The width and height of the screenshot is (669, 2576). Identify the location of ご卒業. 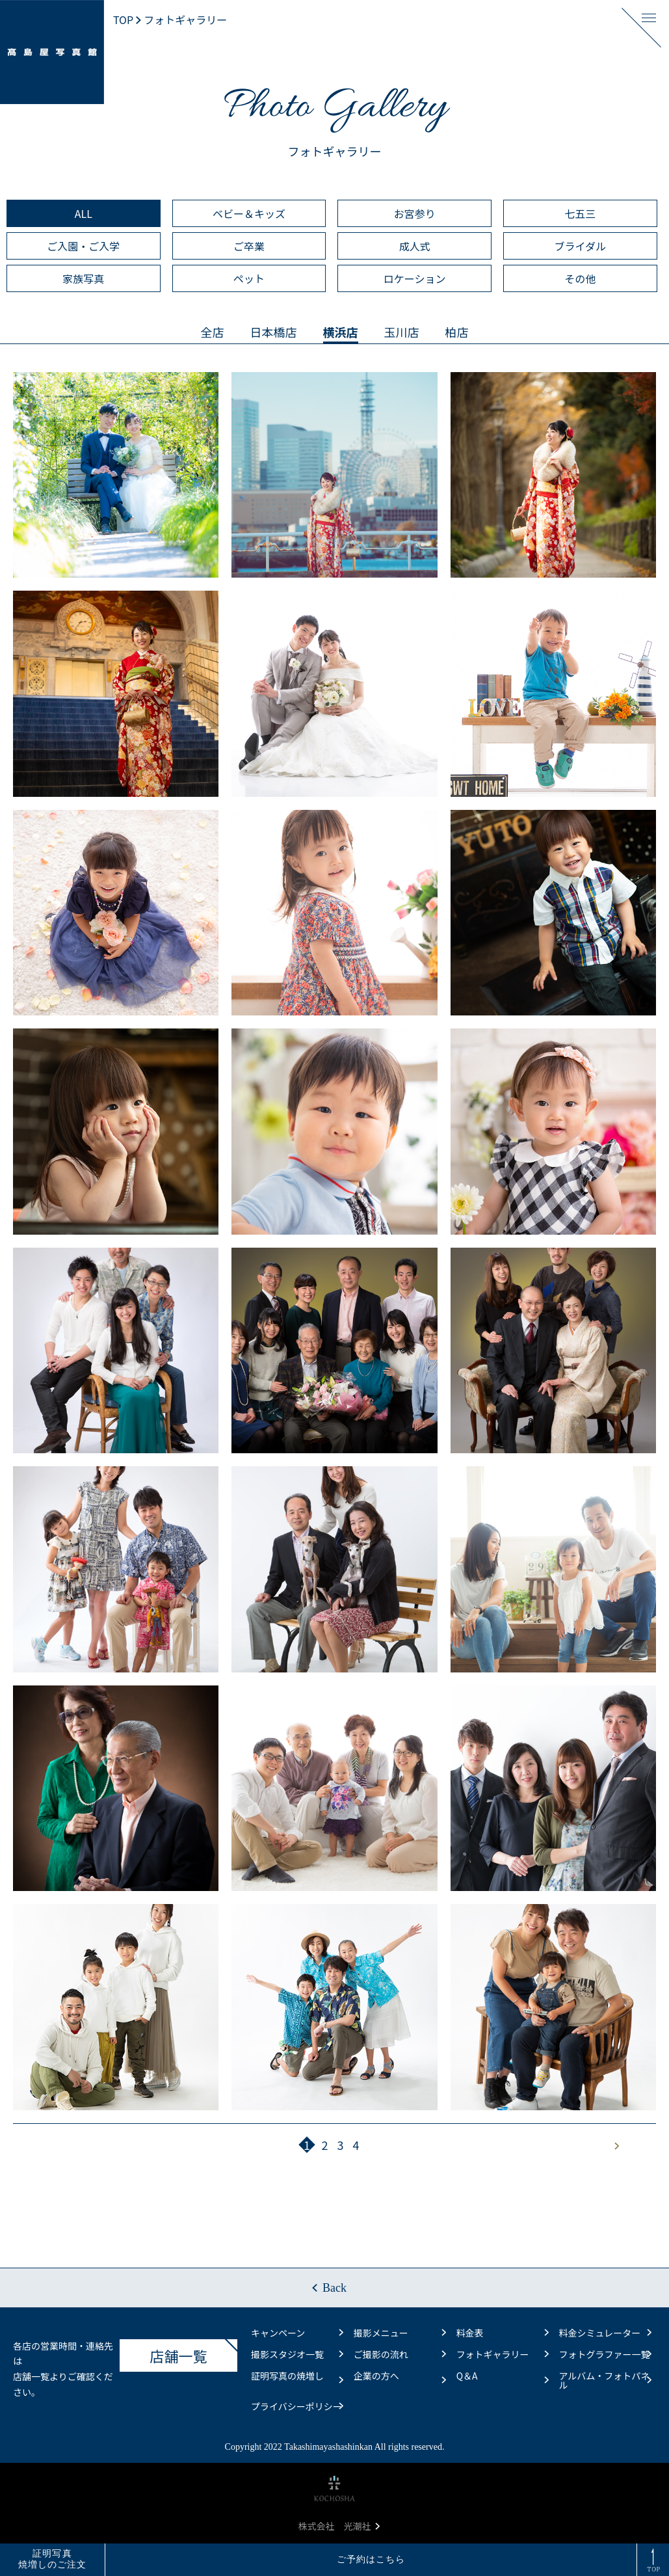
(249, 246).